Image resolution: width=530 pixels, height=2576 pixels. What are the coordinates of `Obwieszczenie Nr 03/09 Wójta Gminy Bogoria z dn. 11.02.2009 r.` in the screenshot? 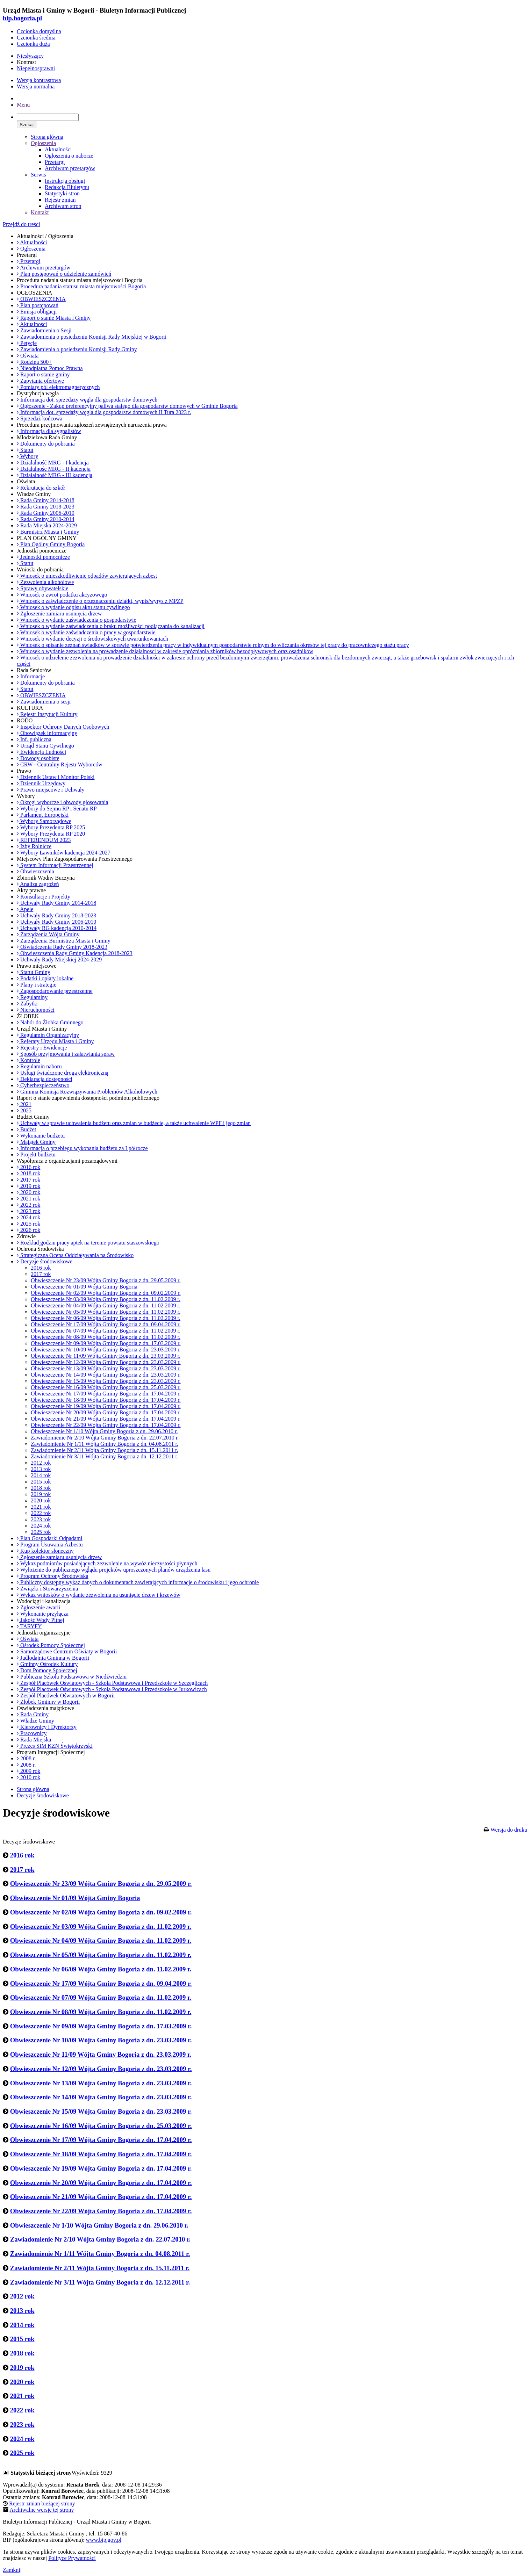 It's located at (105, 1299).